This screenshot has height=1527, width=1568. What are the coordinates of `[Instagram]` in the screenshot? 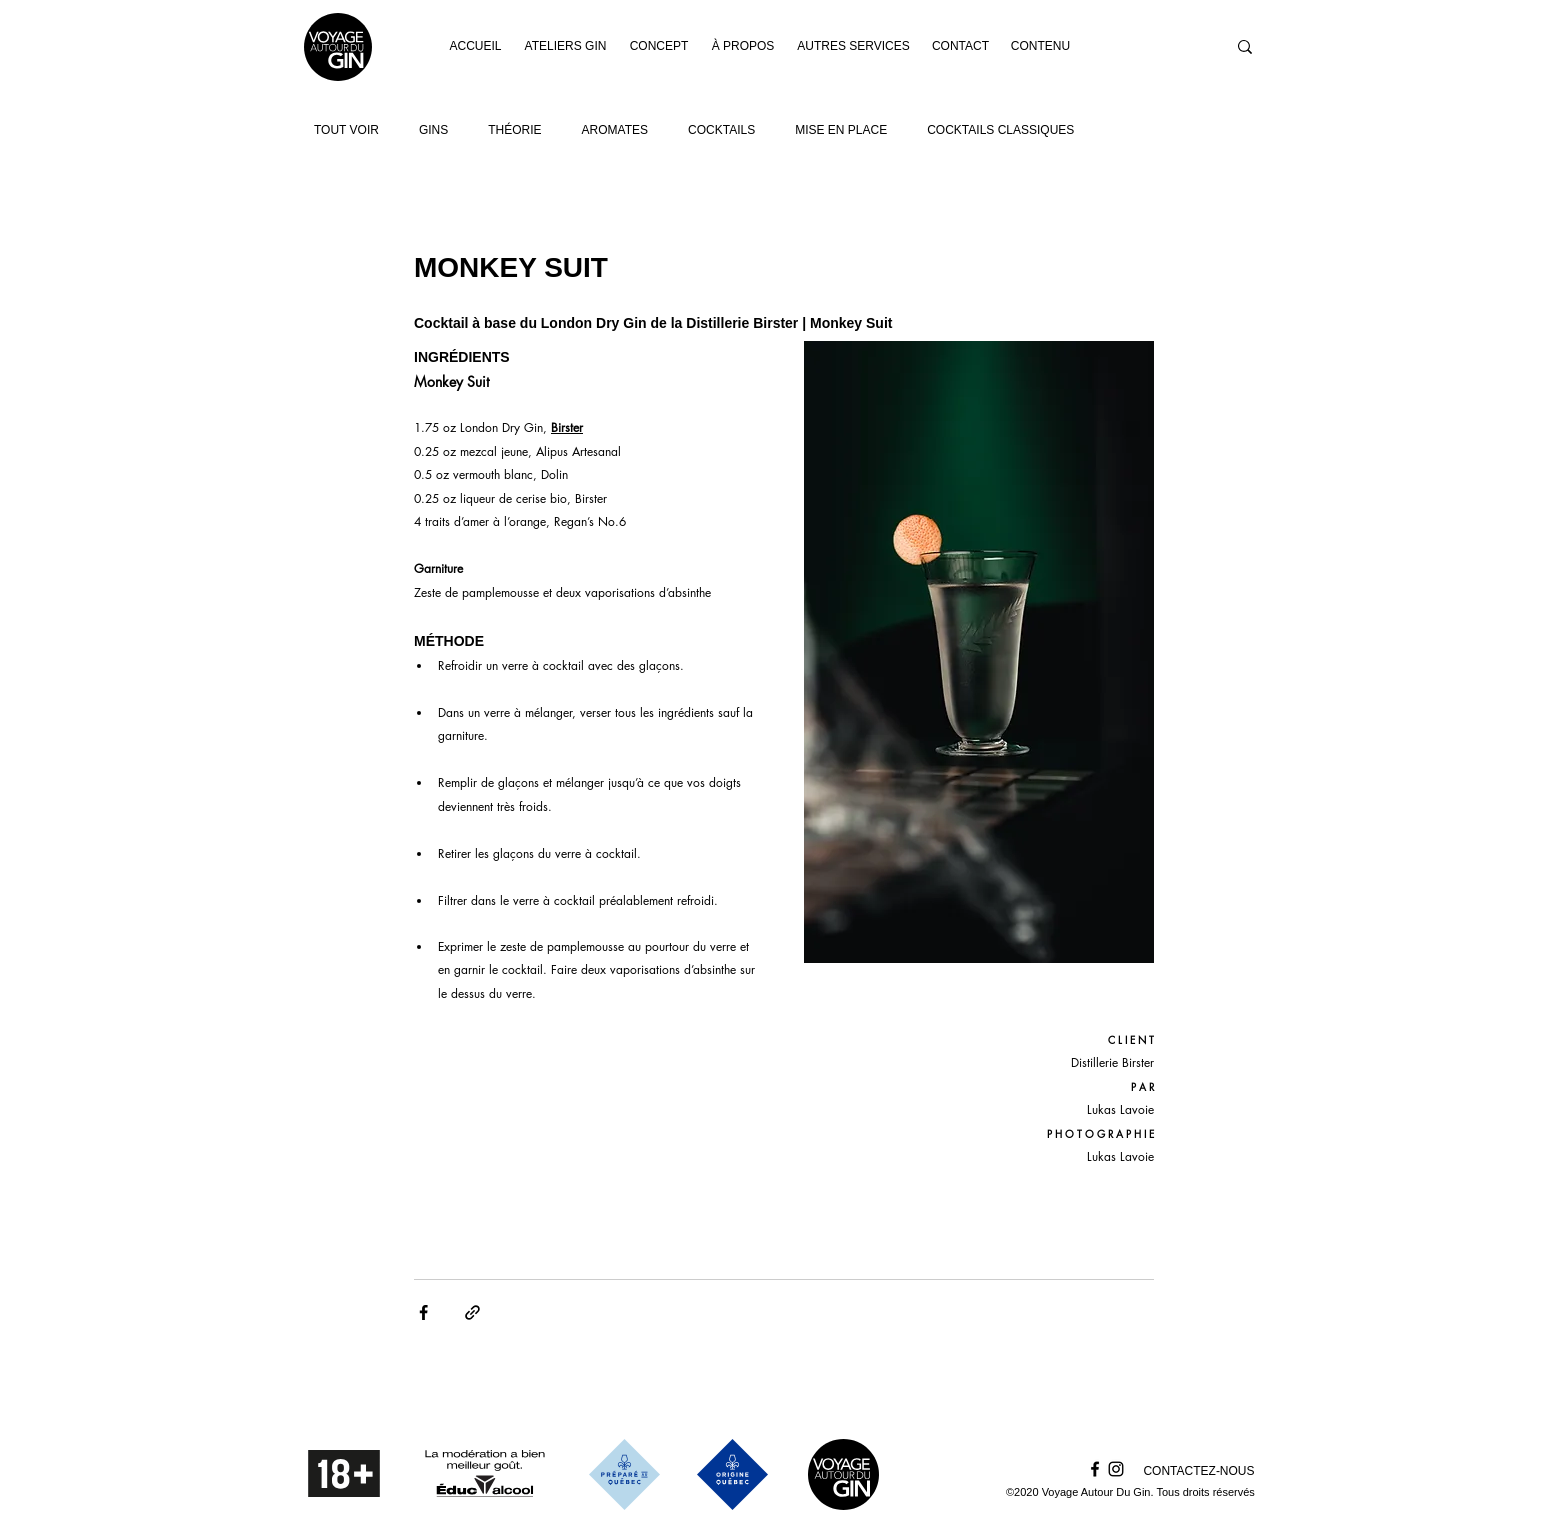 It's located at (1116, 1469).